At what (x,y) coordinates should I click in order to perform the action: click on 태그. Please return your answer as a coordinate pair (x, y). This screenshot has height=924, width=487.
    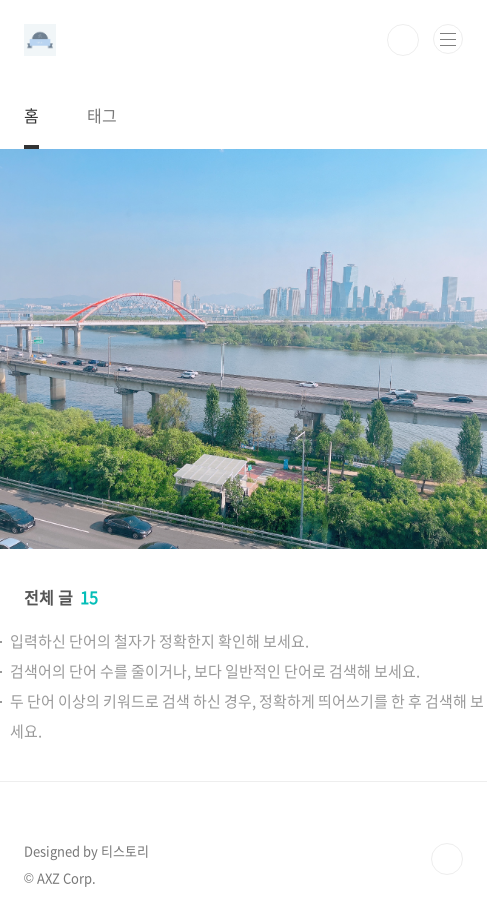
    Looking at the image, I should click on (102, 115).